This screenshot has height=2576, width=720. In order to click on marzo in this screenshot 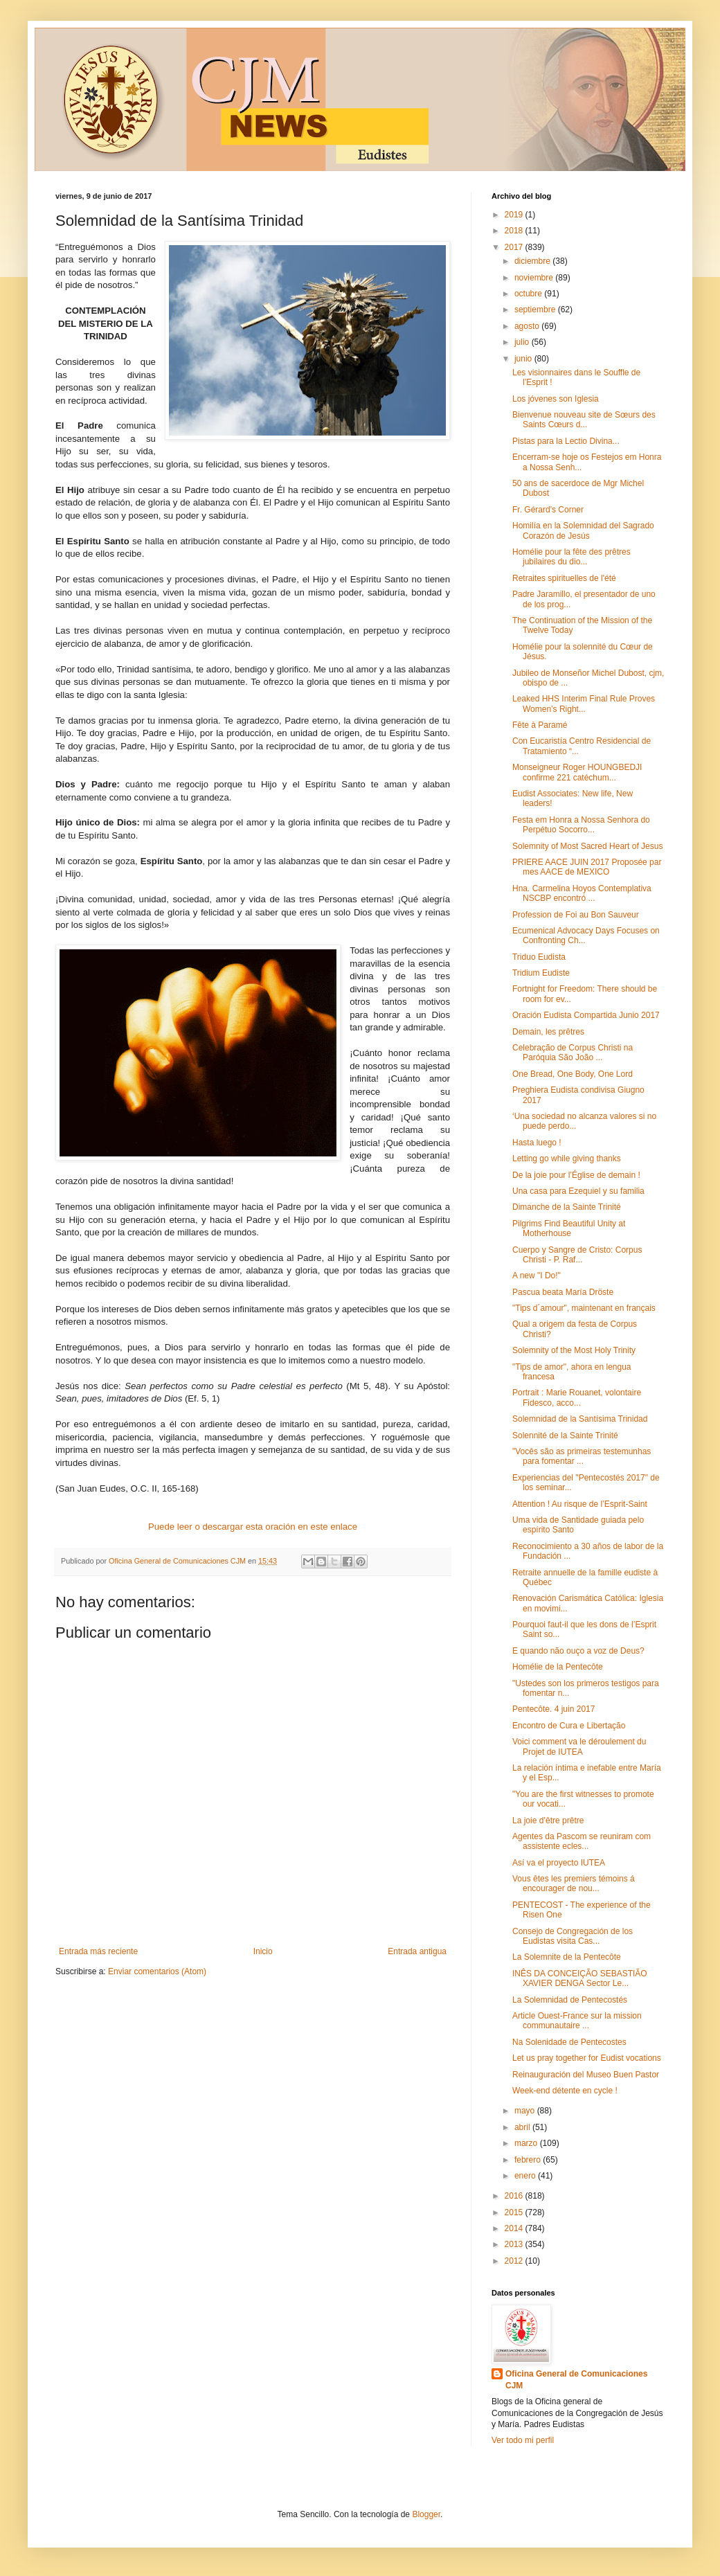, I will do `click(527, 2143)`.